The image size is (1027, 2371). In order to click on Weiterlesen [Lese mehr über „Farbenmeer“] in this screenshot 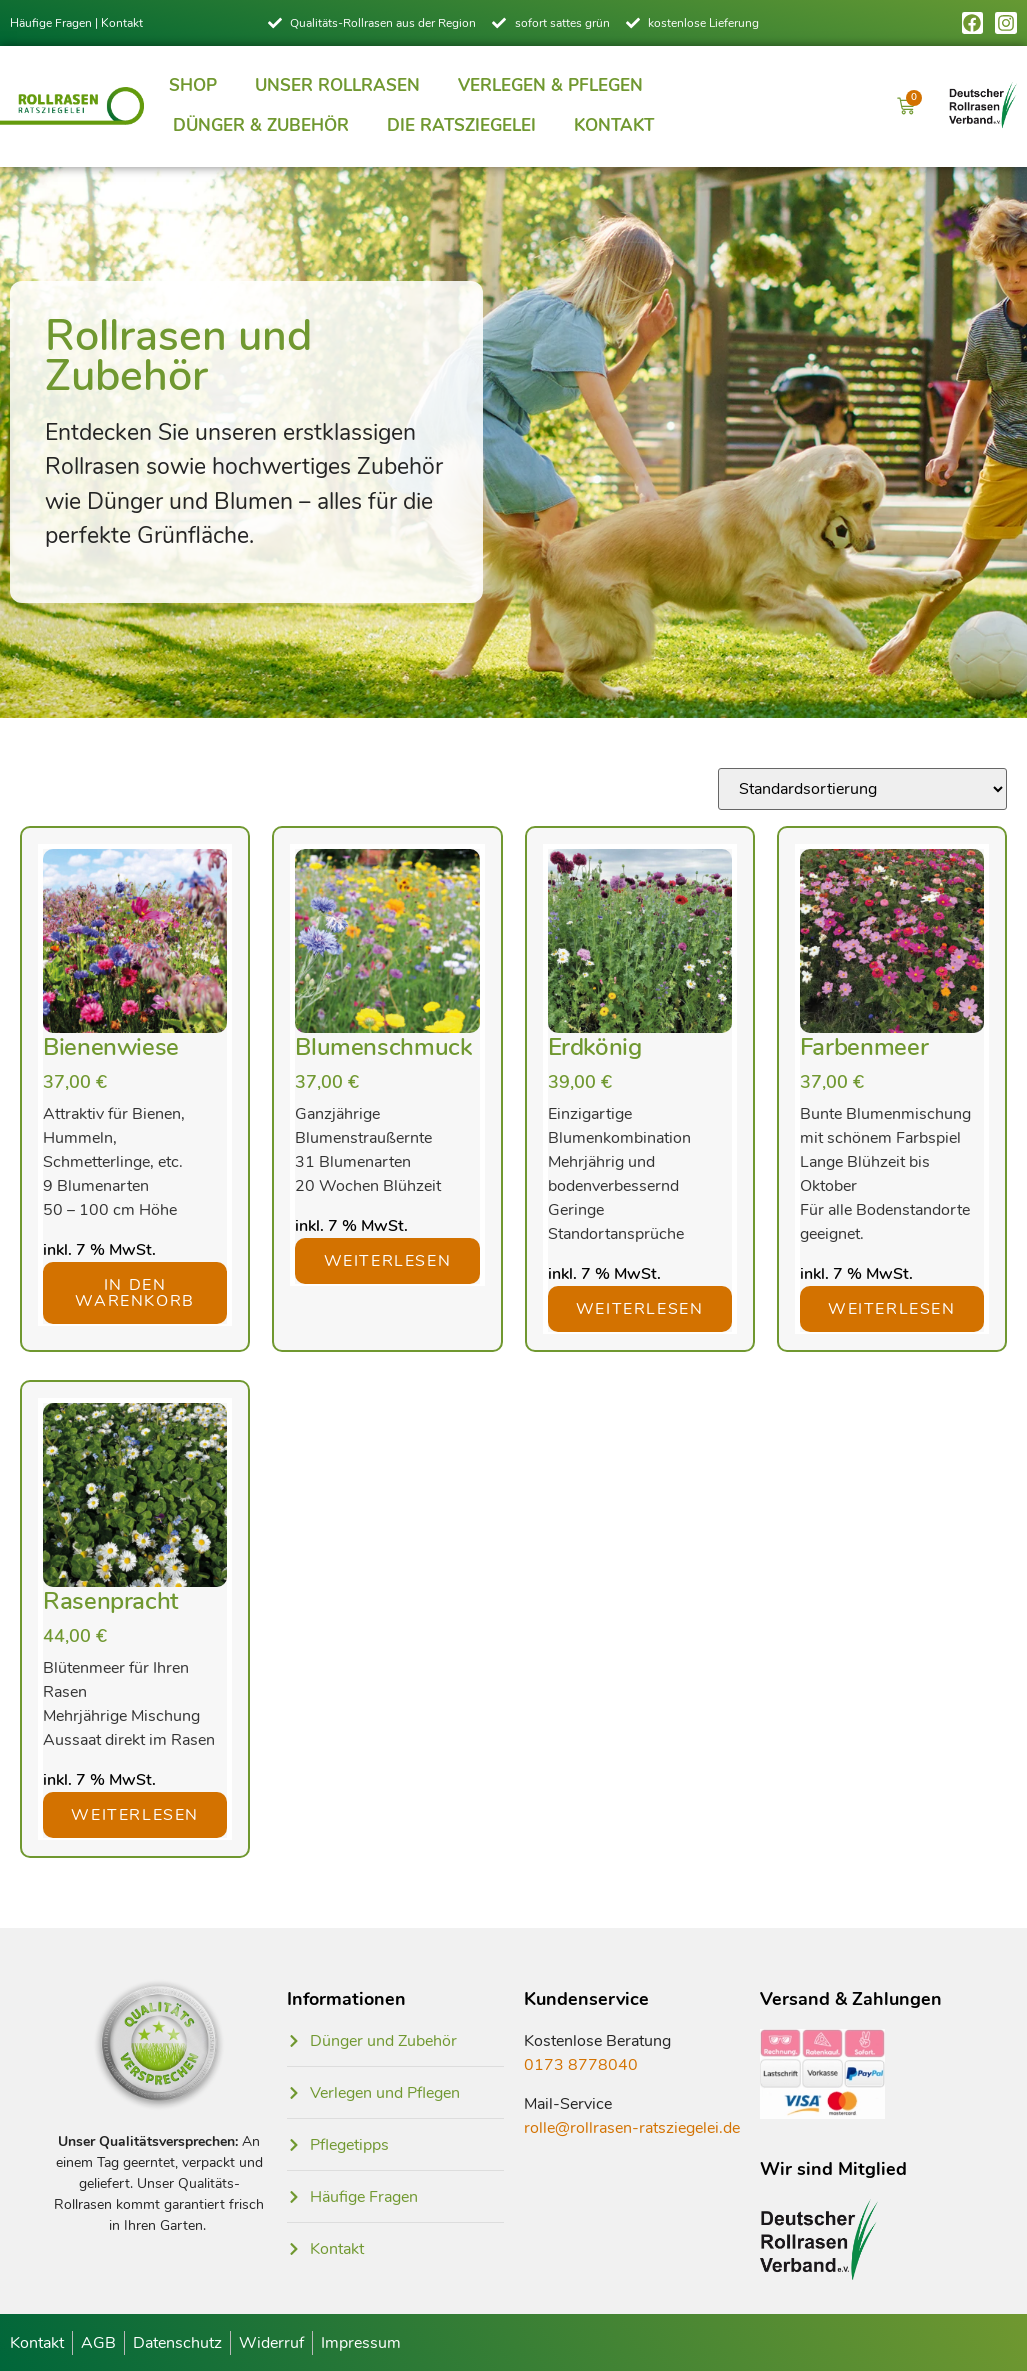, I will do `click(892, 1309)`.